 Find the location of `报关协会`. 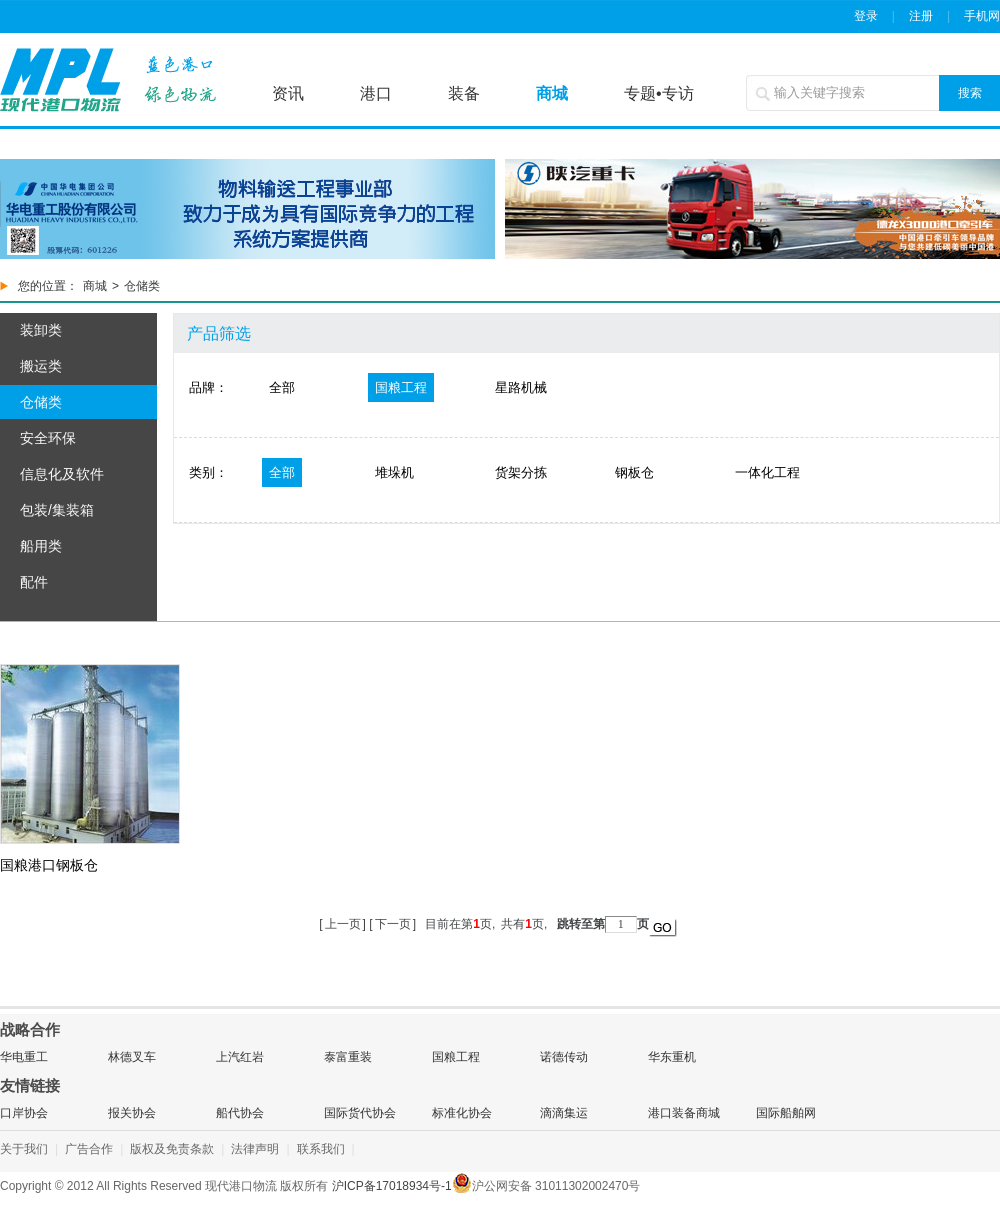

报关协会 is located at coordinates (132, 1113).